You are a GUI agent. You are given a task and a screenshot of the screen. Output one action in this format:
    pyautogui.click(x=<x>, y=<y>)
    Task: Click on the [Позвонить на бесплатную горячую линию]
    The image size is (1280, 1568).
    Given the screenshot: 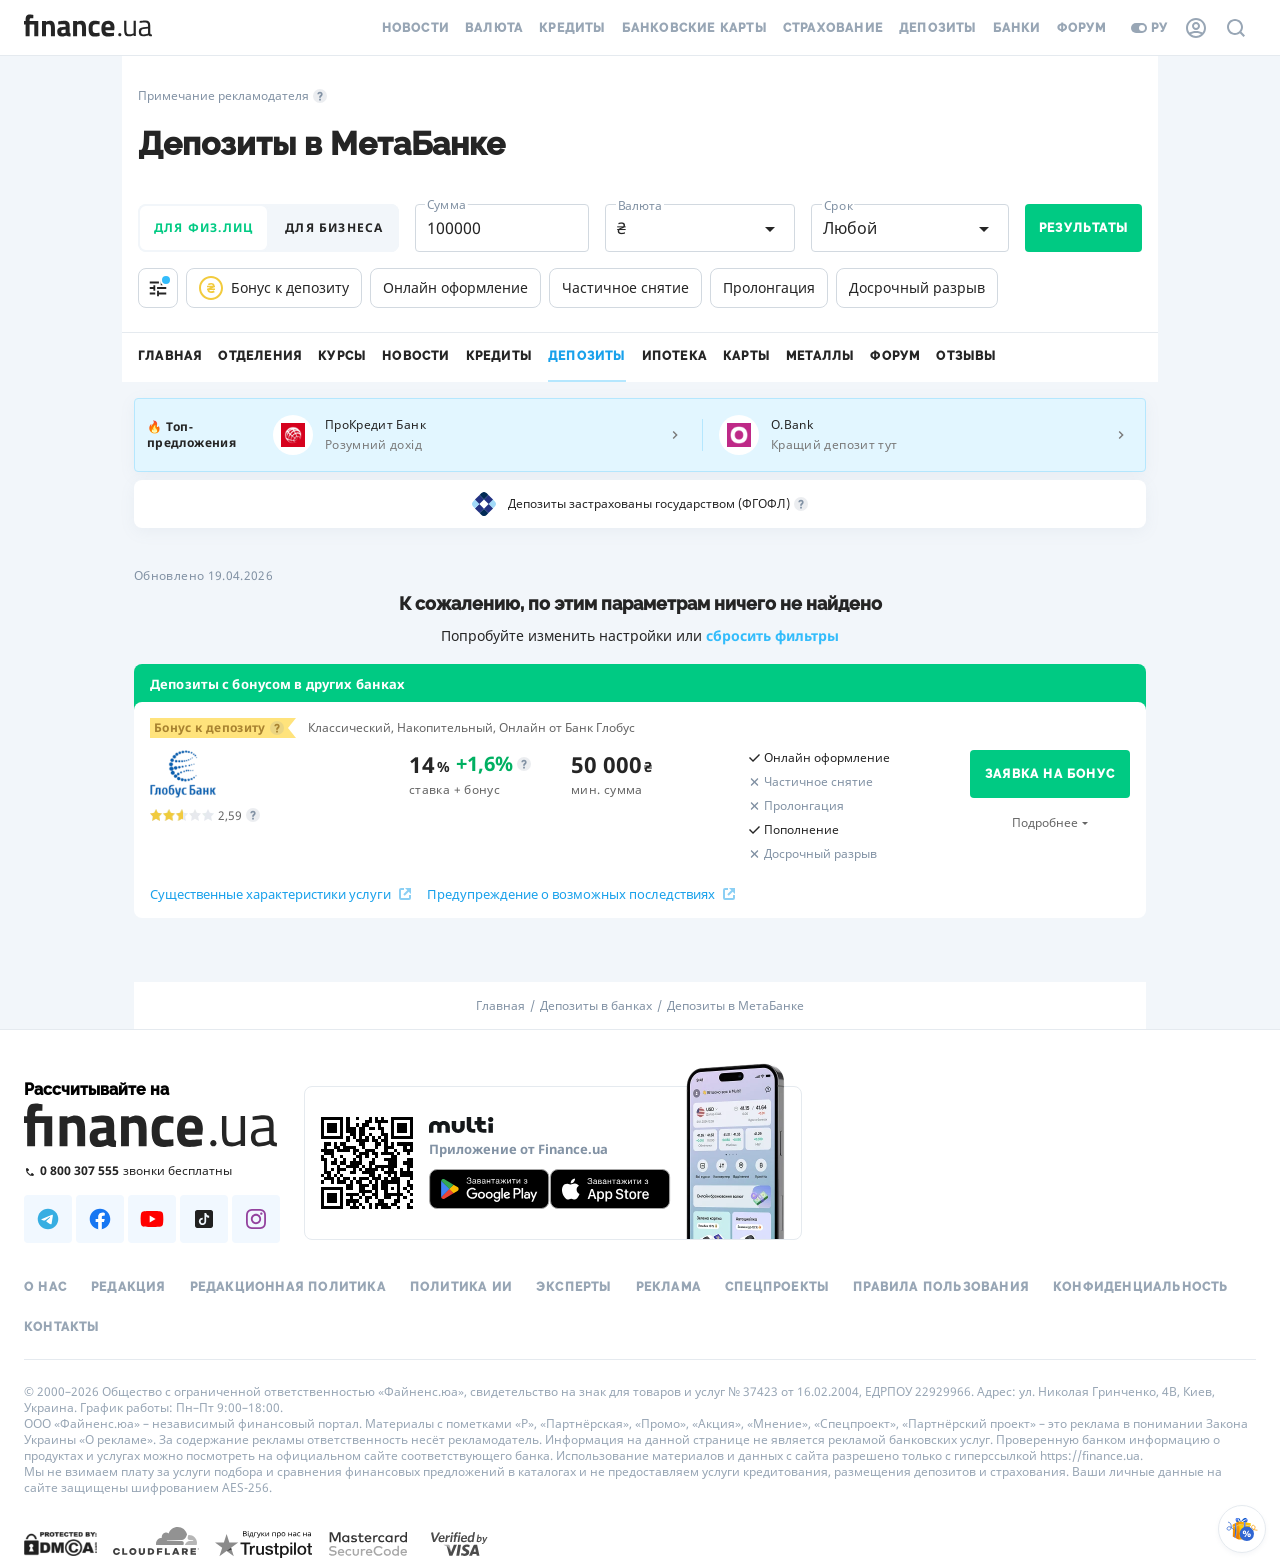 What is the action you would take?
    pyautogui.click(x=152, y=1170)
    